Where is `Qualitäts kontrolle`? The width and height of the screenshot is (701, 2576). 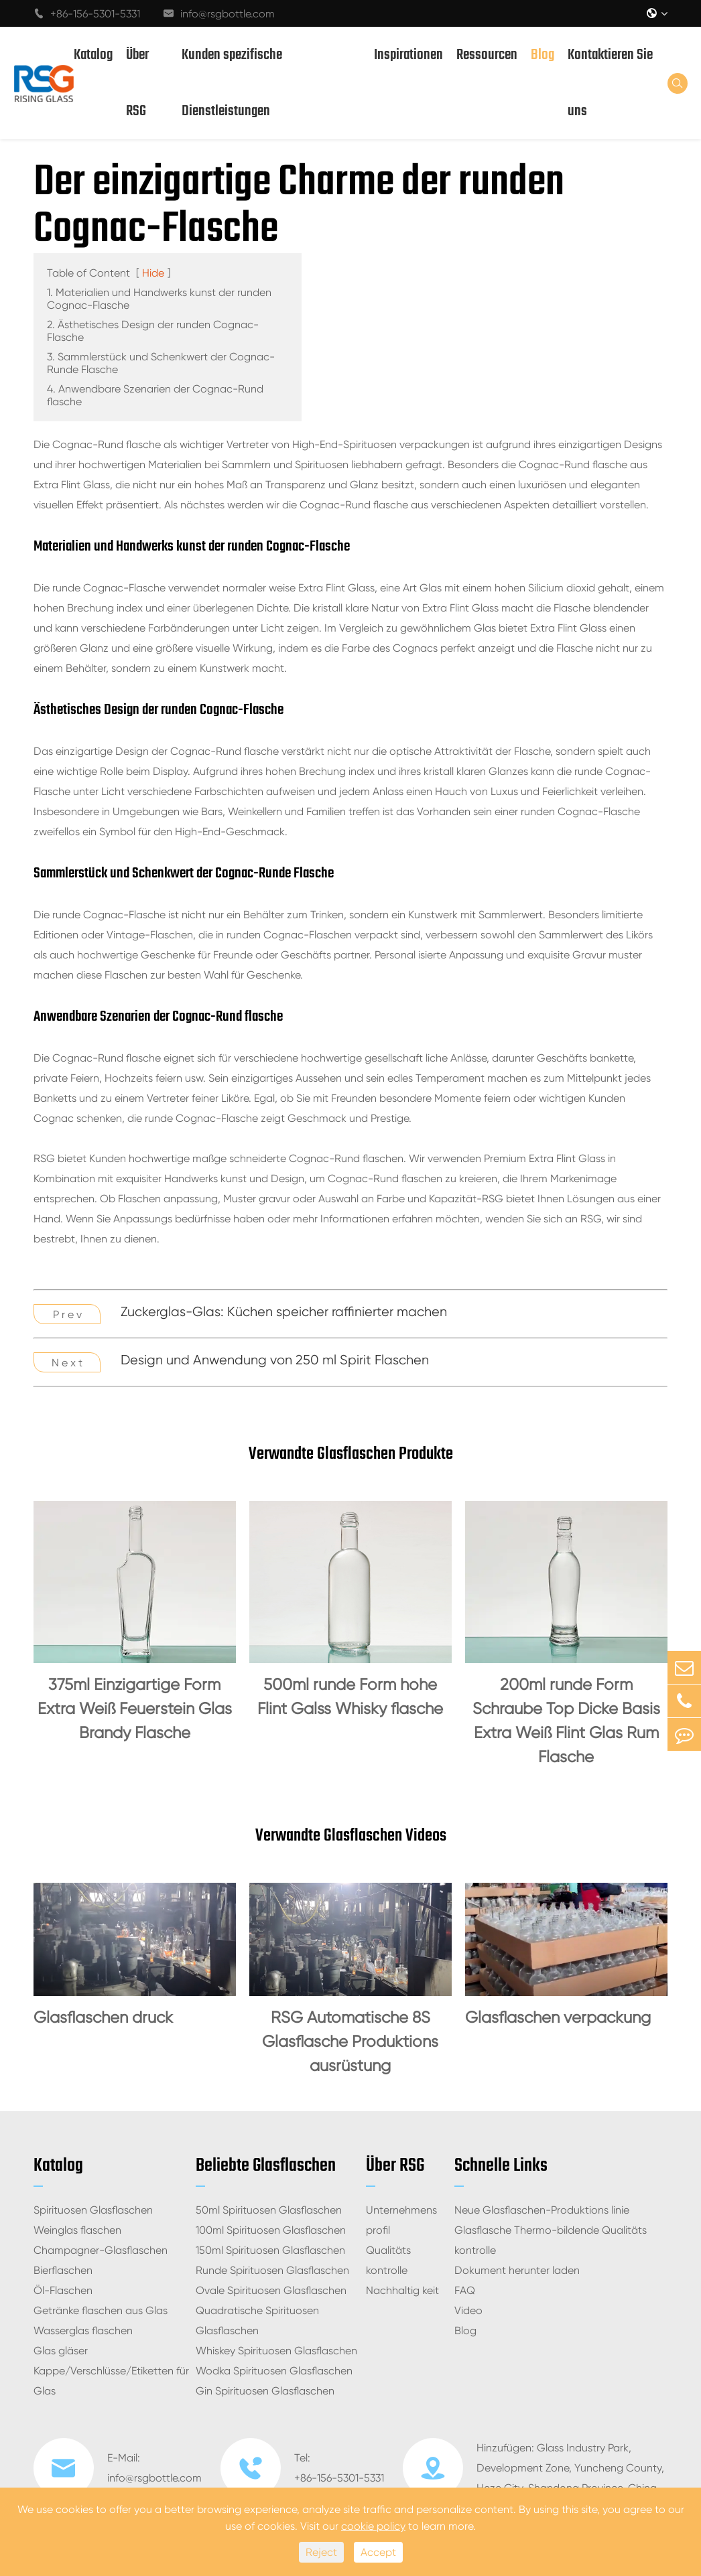
Qualitäts kontrolle is located at coordinates (388, 2260).